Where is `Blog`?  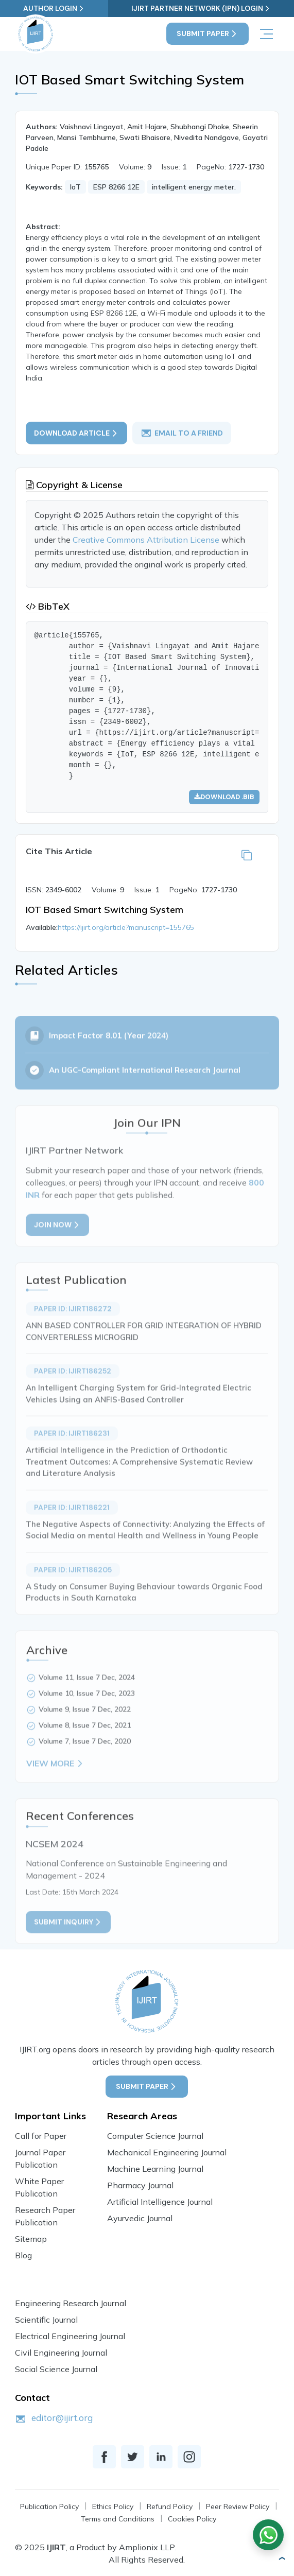
Blog is located at coordinates (23, 2255).